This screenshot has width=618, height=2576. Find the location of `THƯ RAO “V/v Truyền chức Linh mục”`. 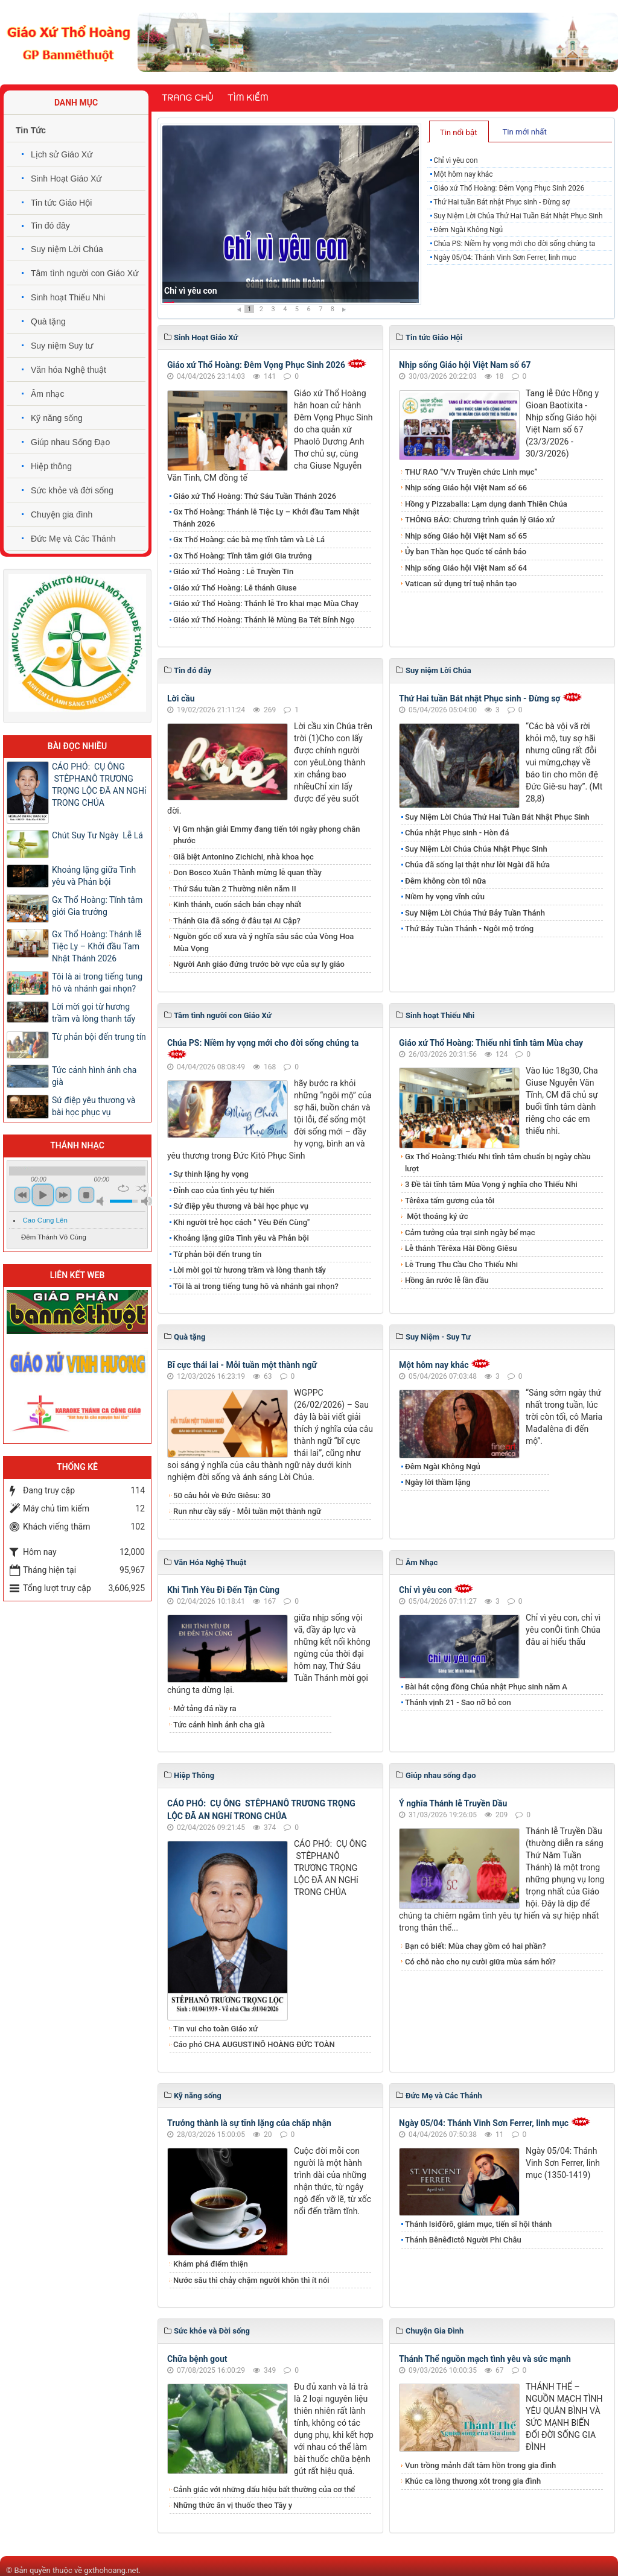

THƯ RAO “V/v Truyền chức Linh mục” is located at coordinates (471, 471).